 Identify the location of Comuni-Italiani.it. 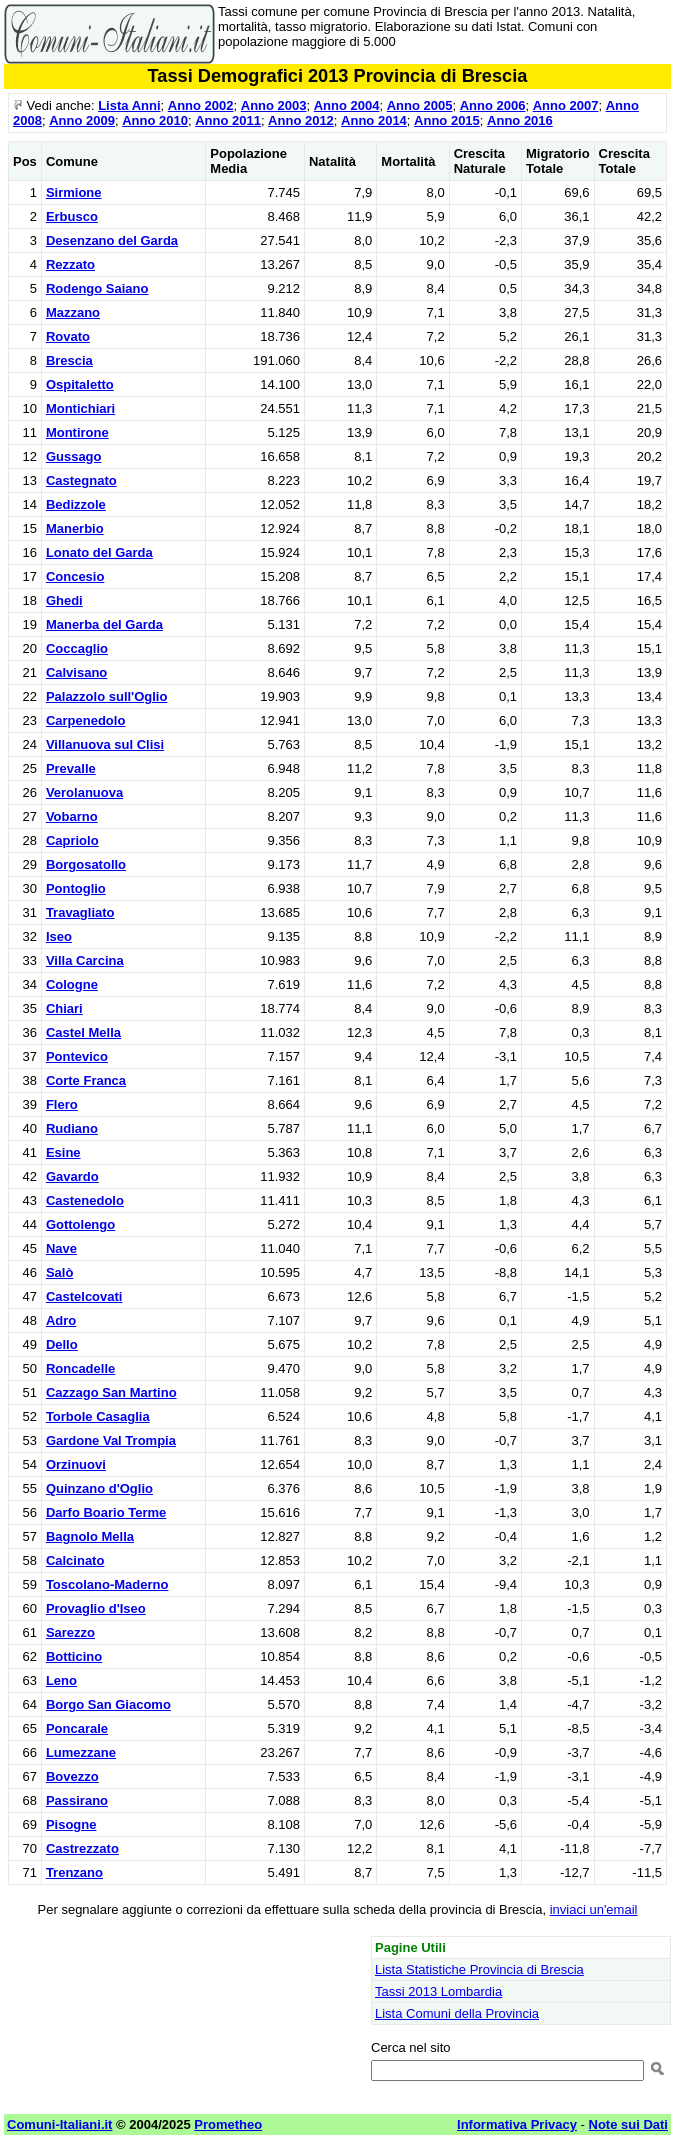
(59, 2124).